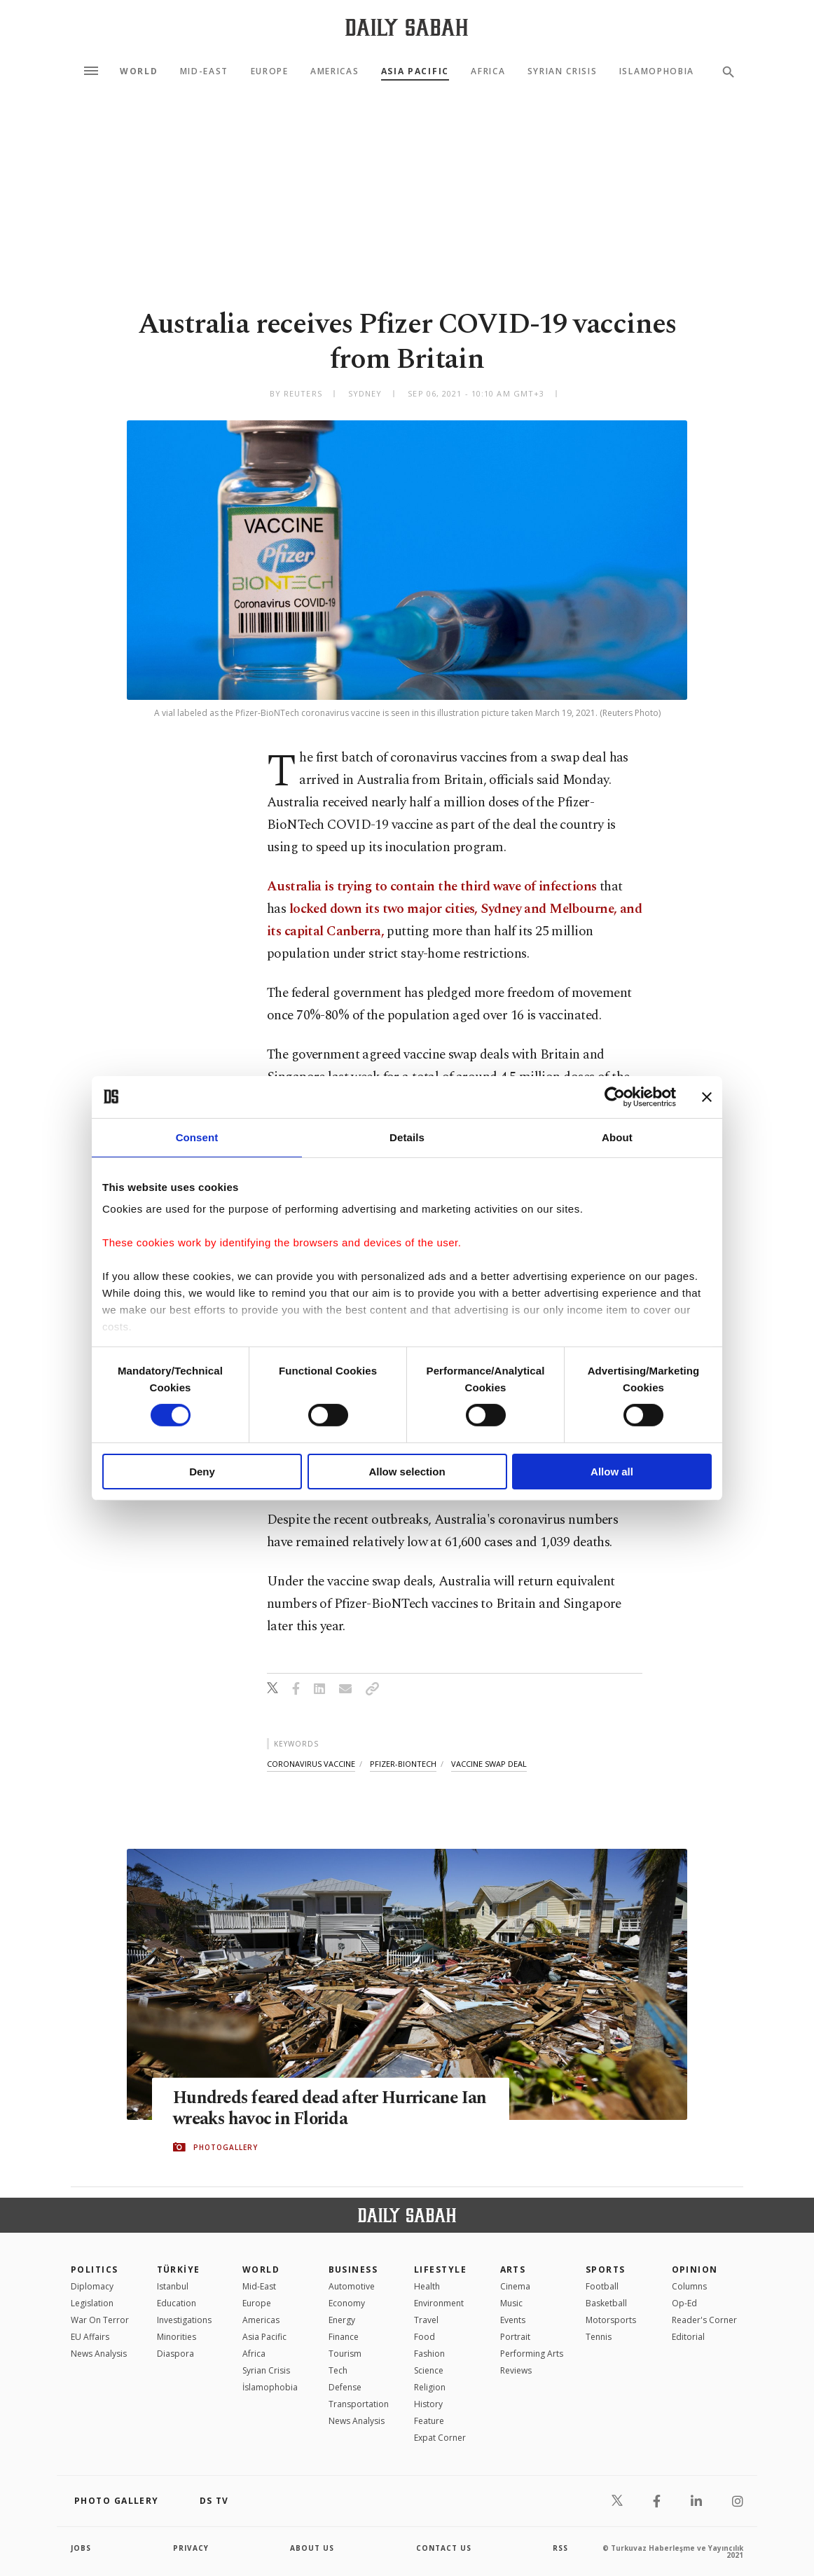 This screenshot has width=814, height=2576. What do you see at coordinates (440, 2438) in the screenshot?
I see `Expat Corner` at bounding box center [440, 2438].